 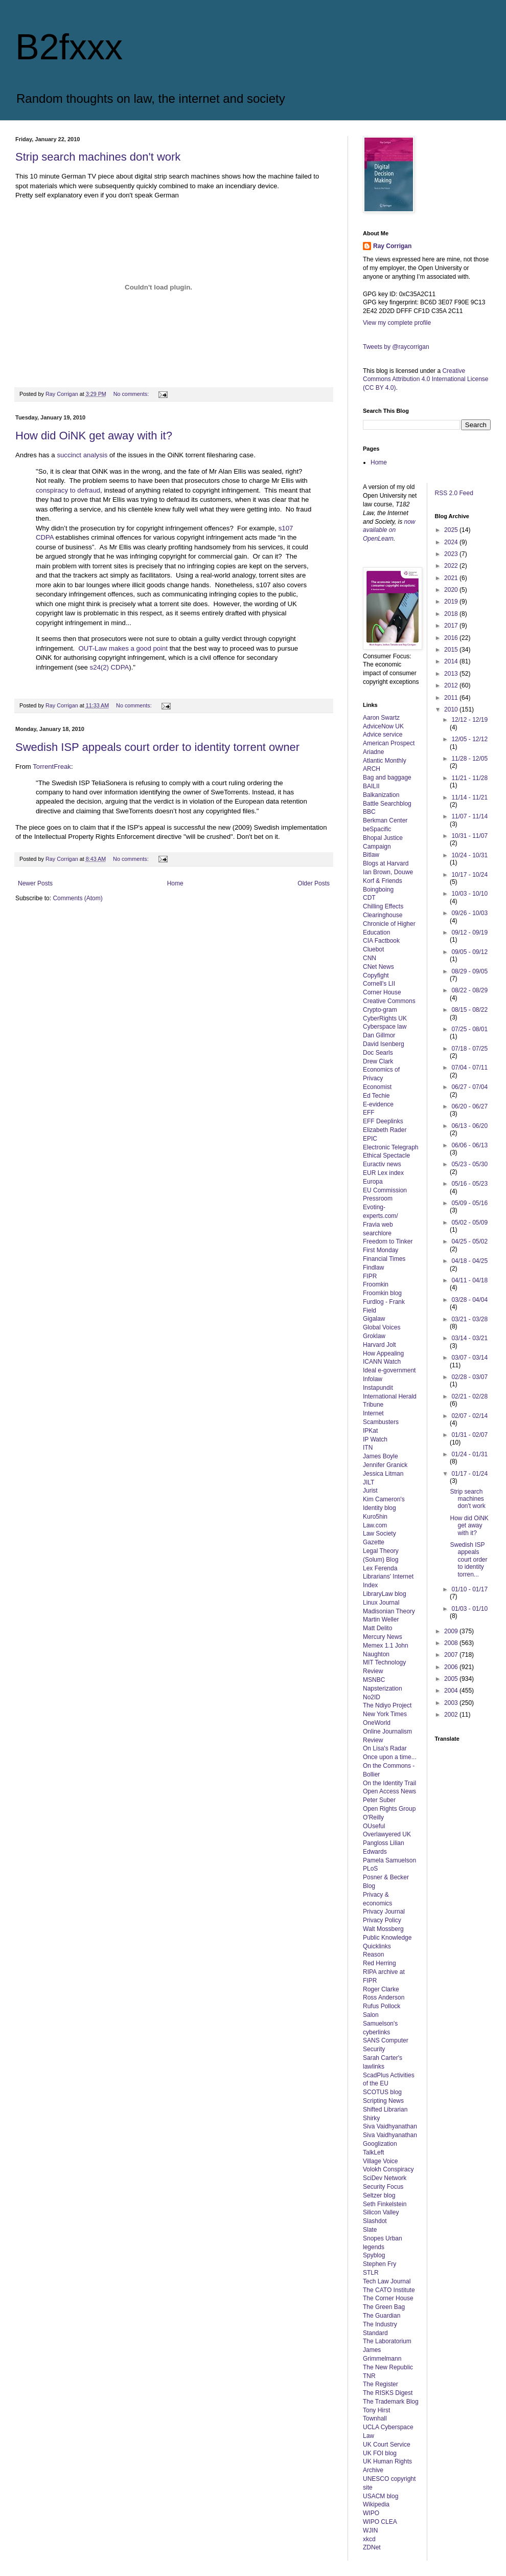 I want to click on 11/14 - 11/21, so click(x=469, y=797).